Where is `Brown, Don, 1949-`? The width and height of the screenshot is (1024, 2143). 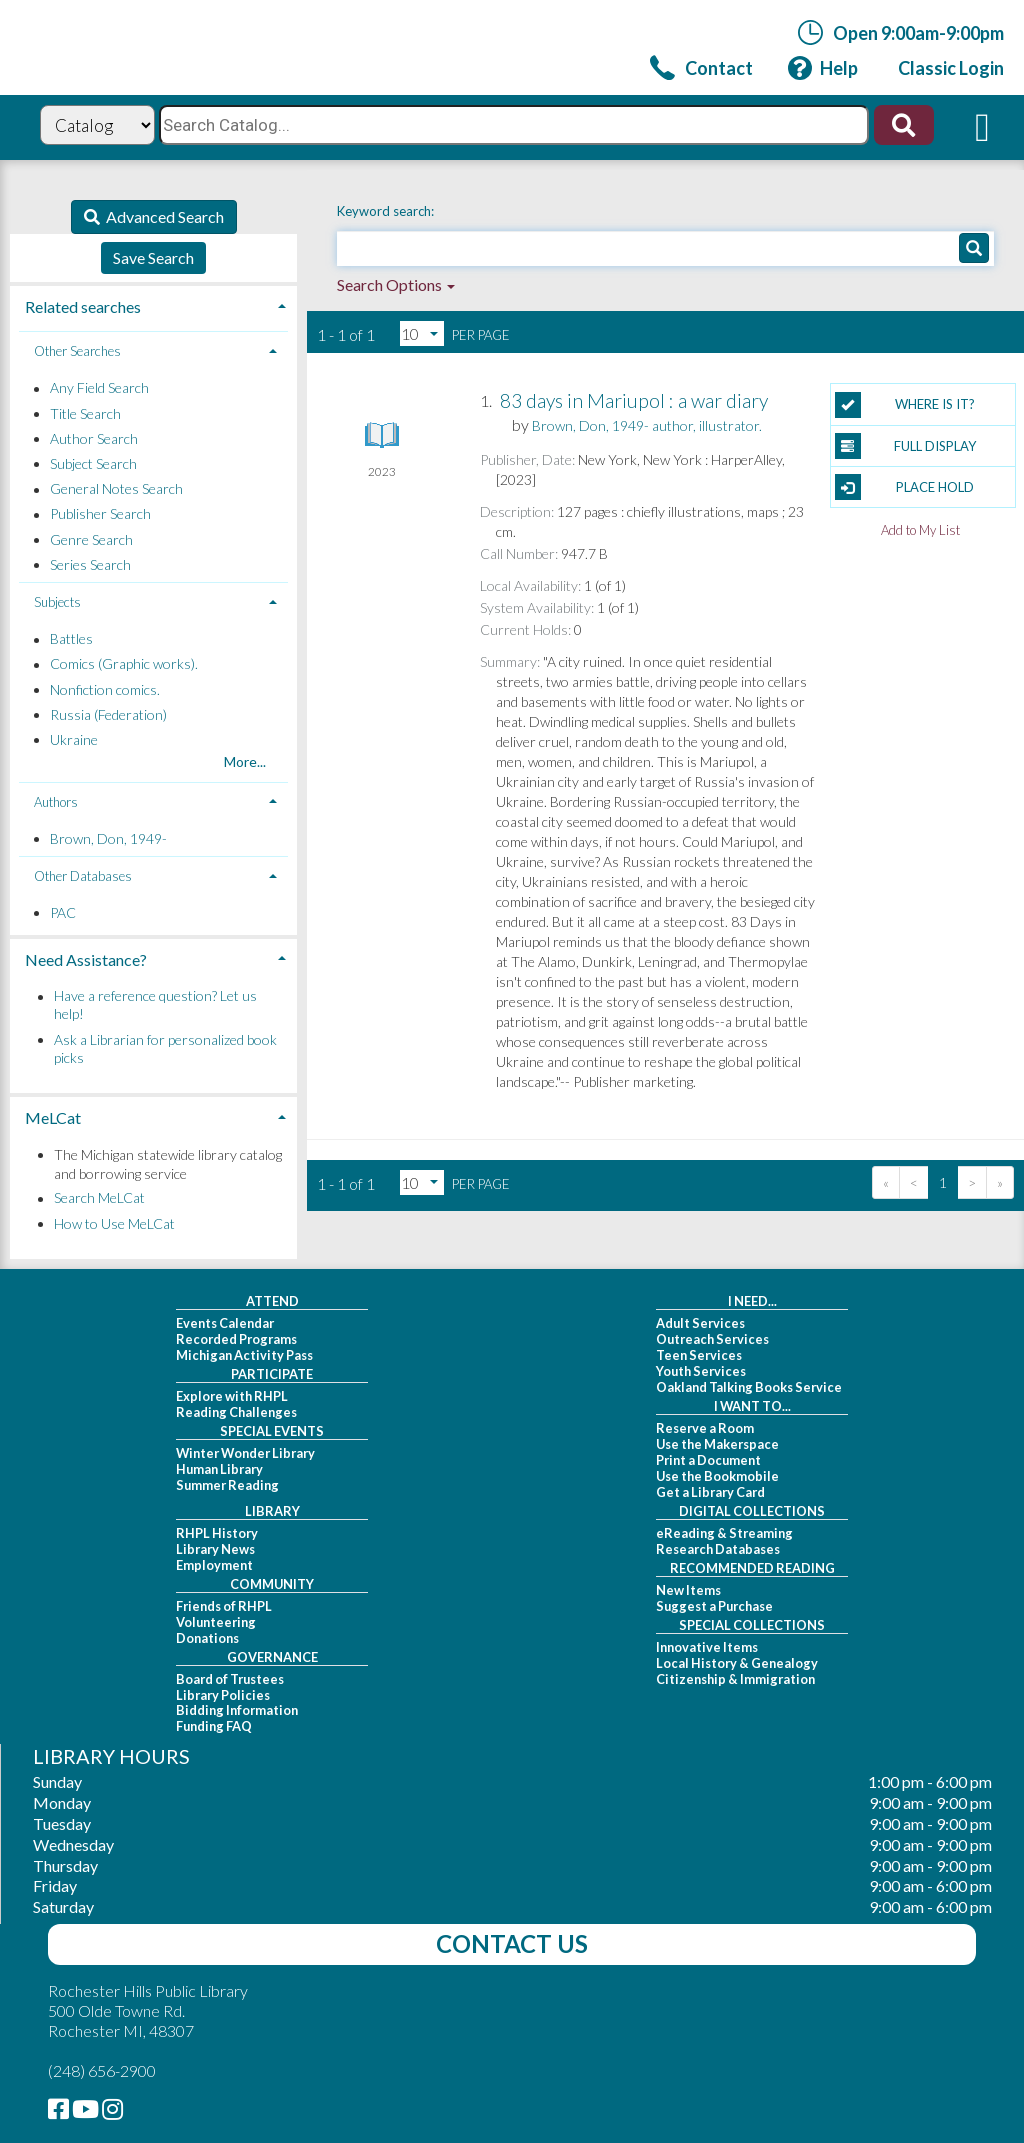
Brown, Don, 1949- is located at coordinates (108, 838).